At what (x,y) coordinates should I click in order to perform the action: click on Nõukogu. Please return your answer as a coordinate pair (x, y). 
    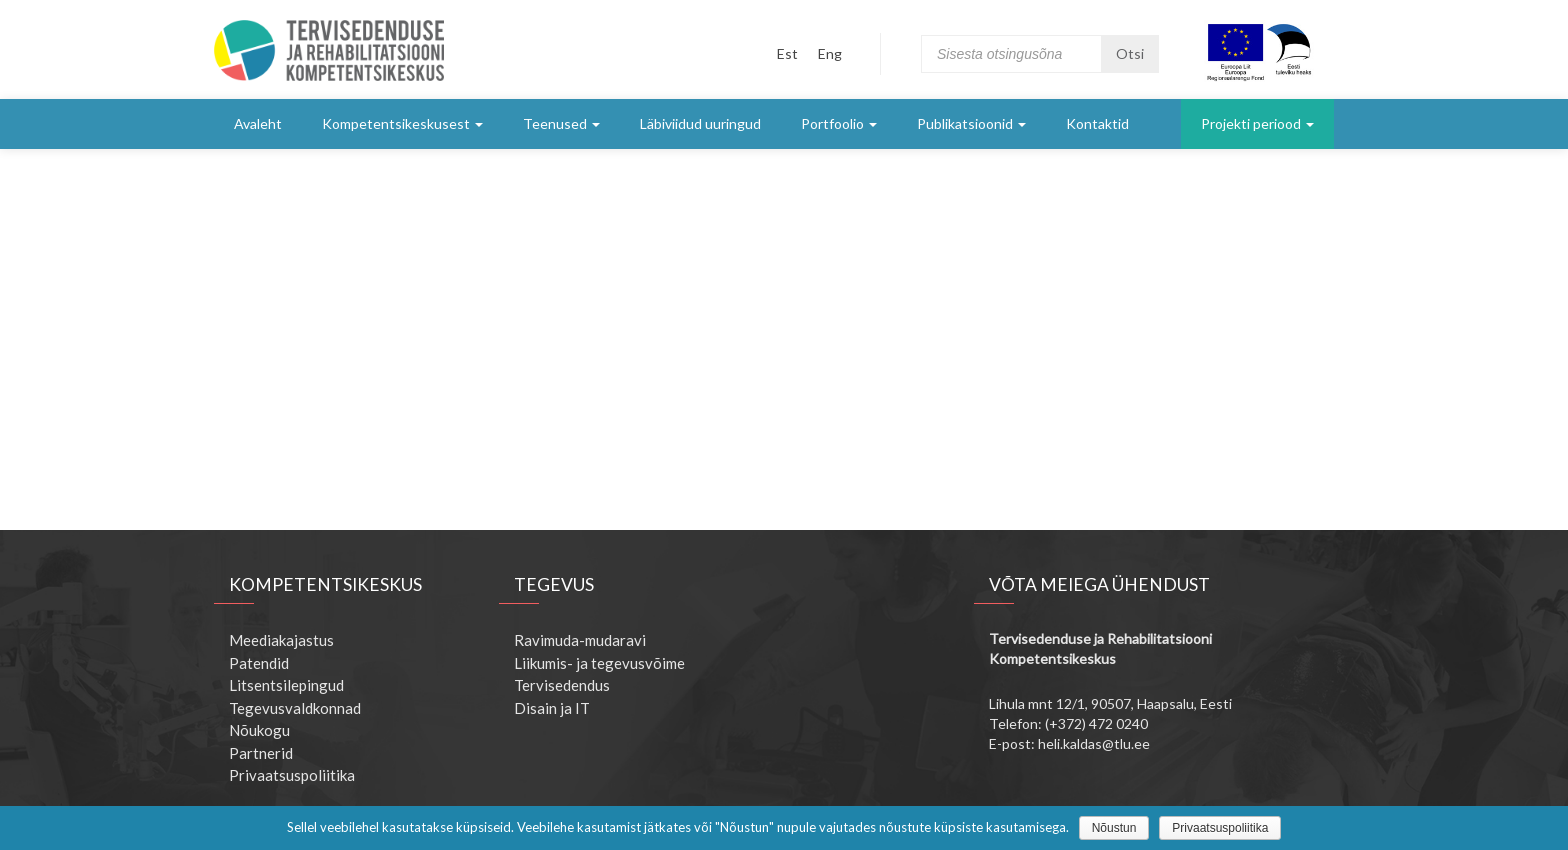
    Looking at the image, I should click on (259, 730).